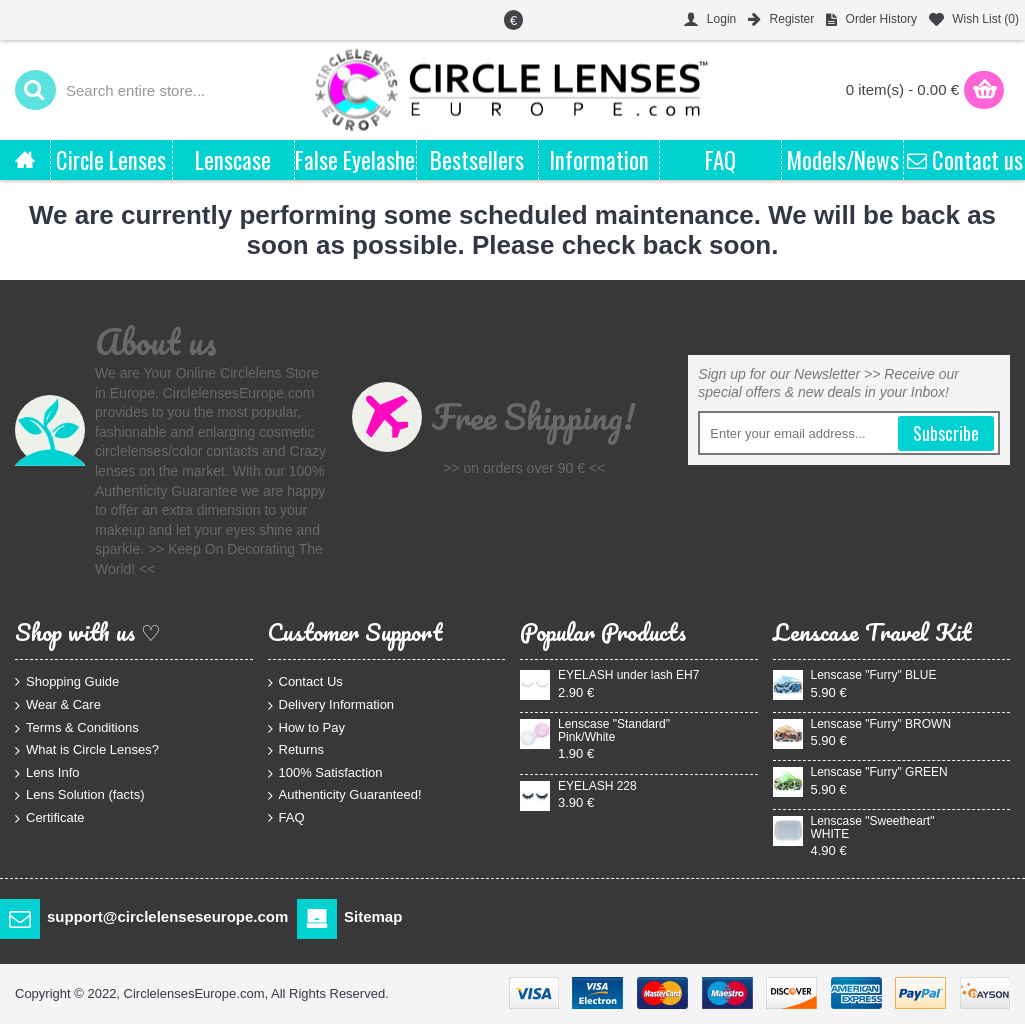 Image resolution: width=1025 pixels, height=1024 pixels. I want to click on Lenscase "Furry" BLUE, so click(874, 675).